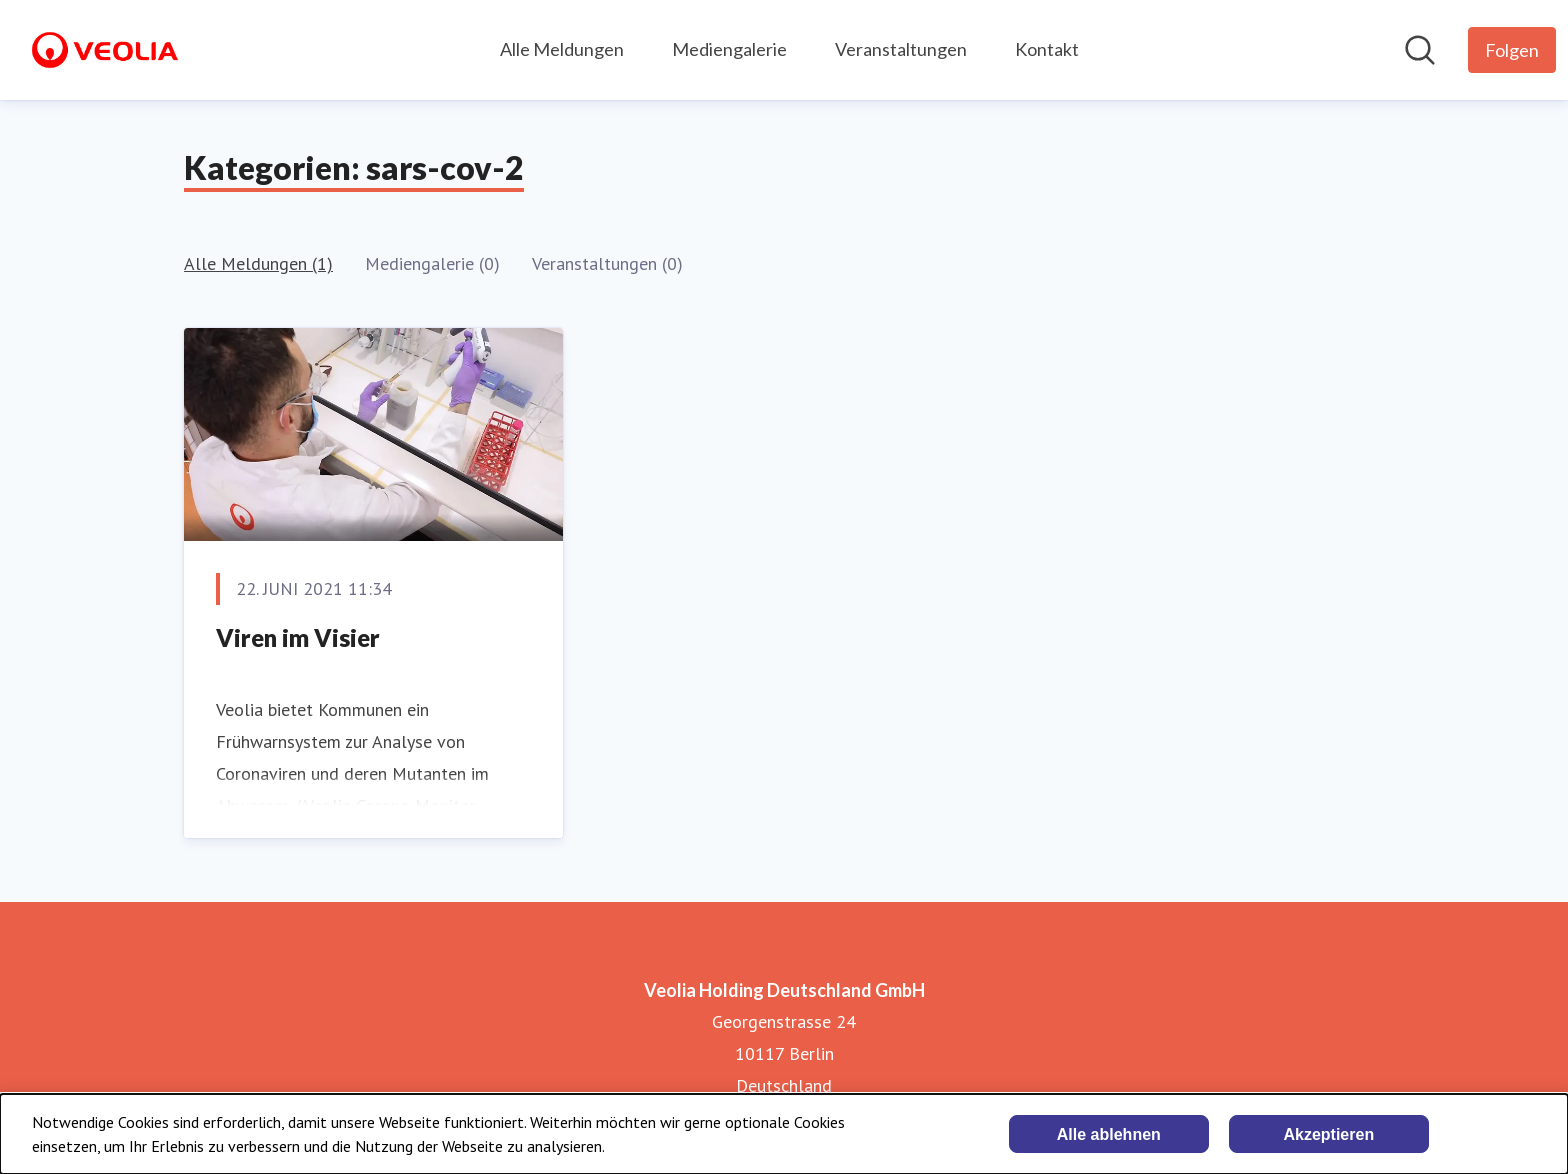  Describe the element at coordinates (1328, 1134) in the screenshot. I see `Akzeptieren` at that location.